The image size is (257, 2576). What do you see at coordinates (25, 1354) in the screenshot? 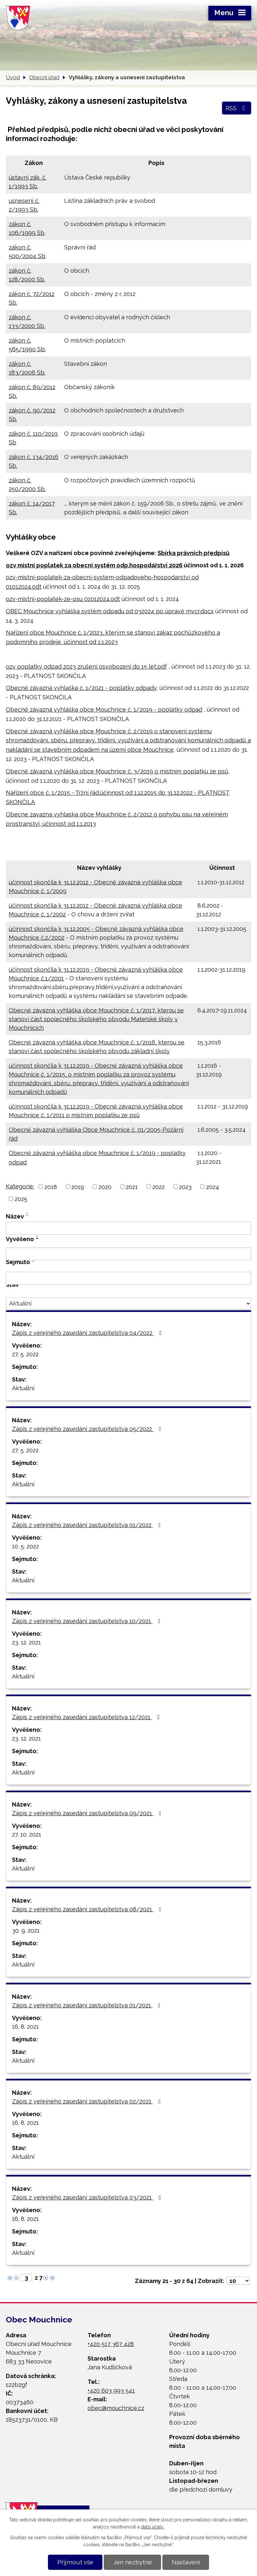
I see `27. 5. 2022` at bounding box center [25, 1354].